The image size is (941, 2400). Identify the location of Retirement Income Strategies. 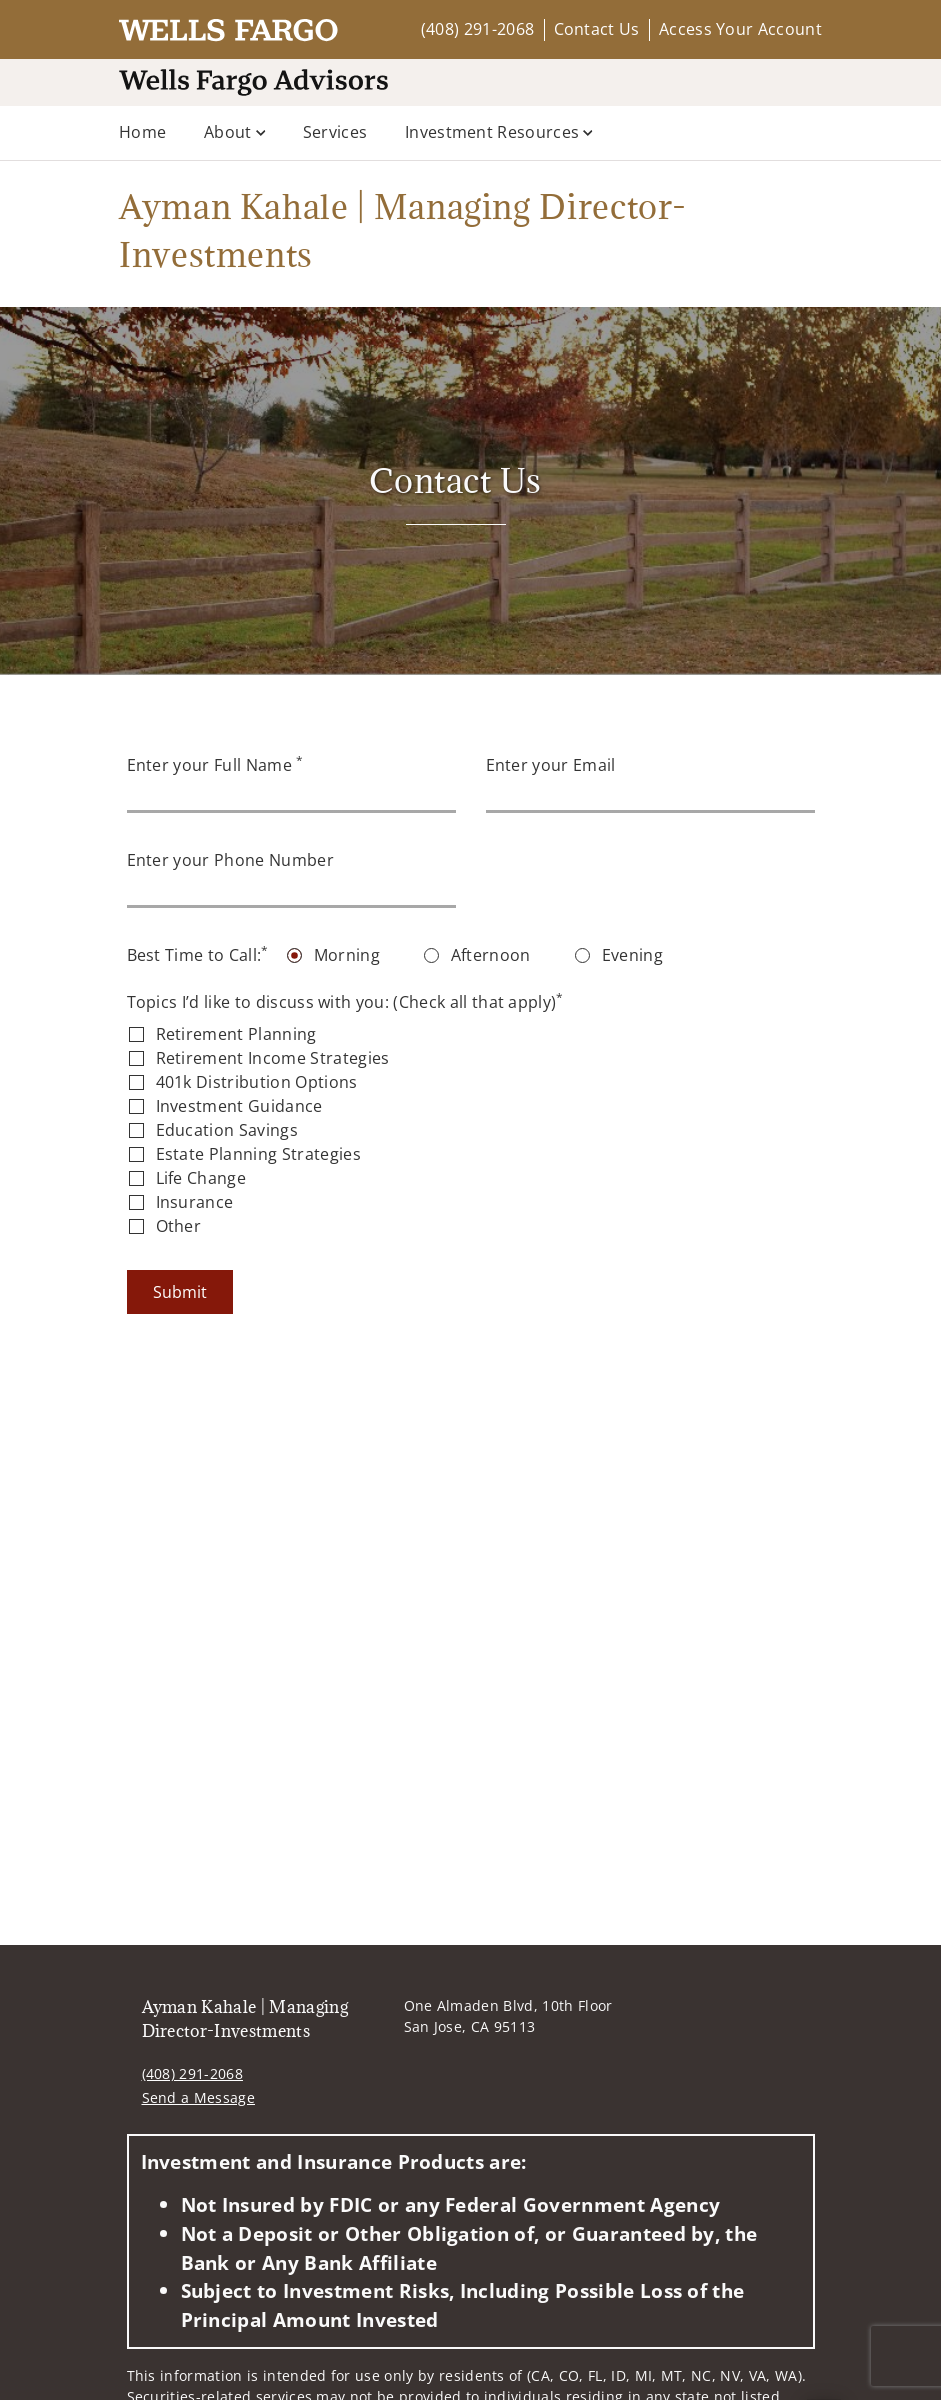
(273, 1058).